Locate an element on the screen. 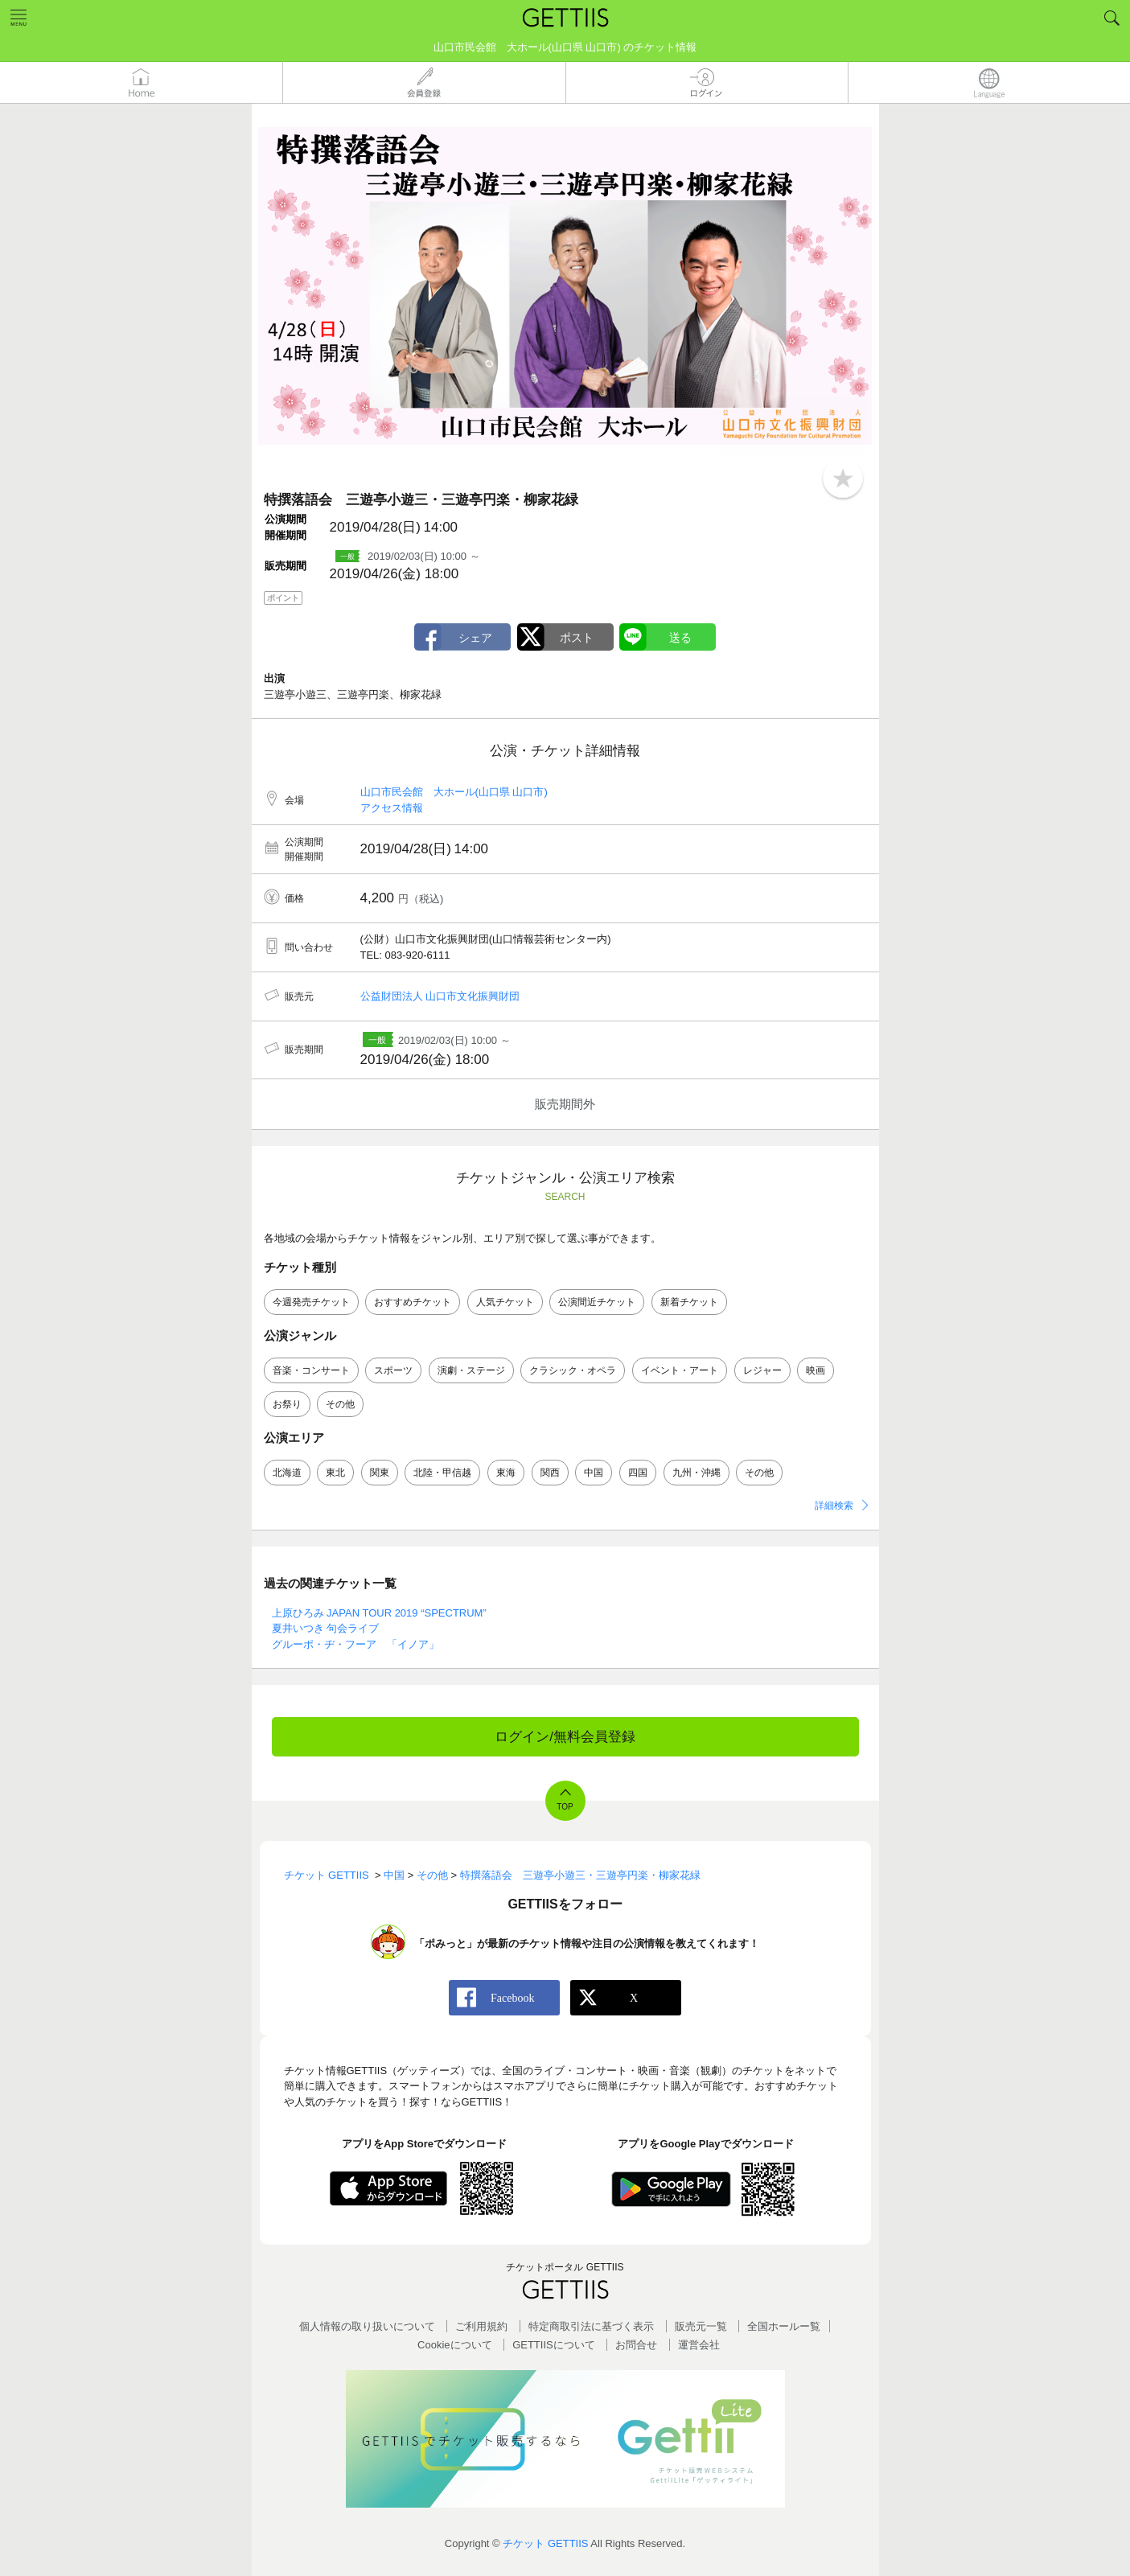 The height and width of the screenshot is (2576, 1130). 公益財団法人 山口市文化振興財団 is located at coordinates (440, 996).